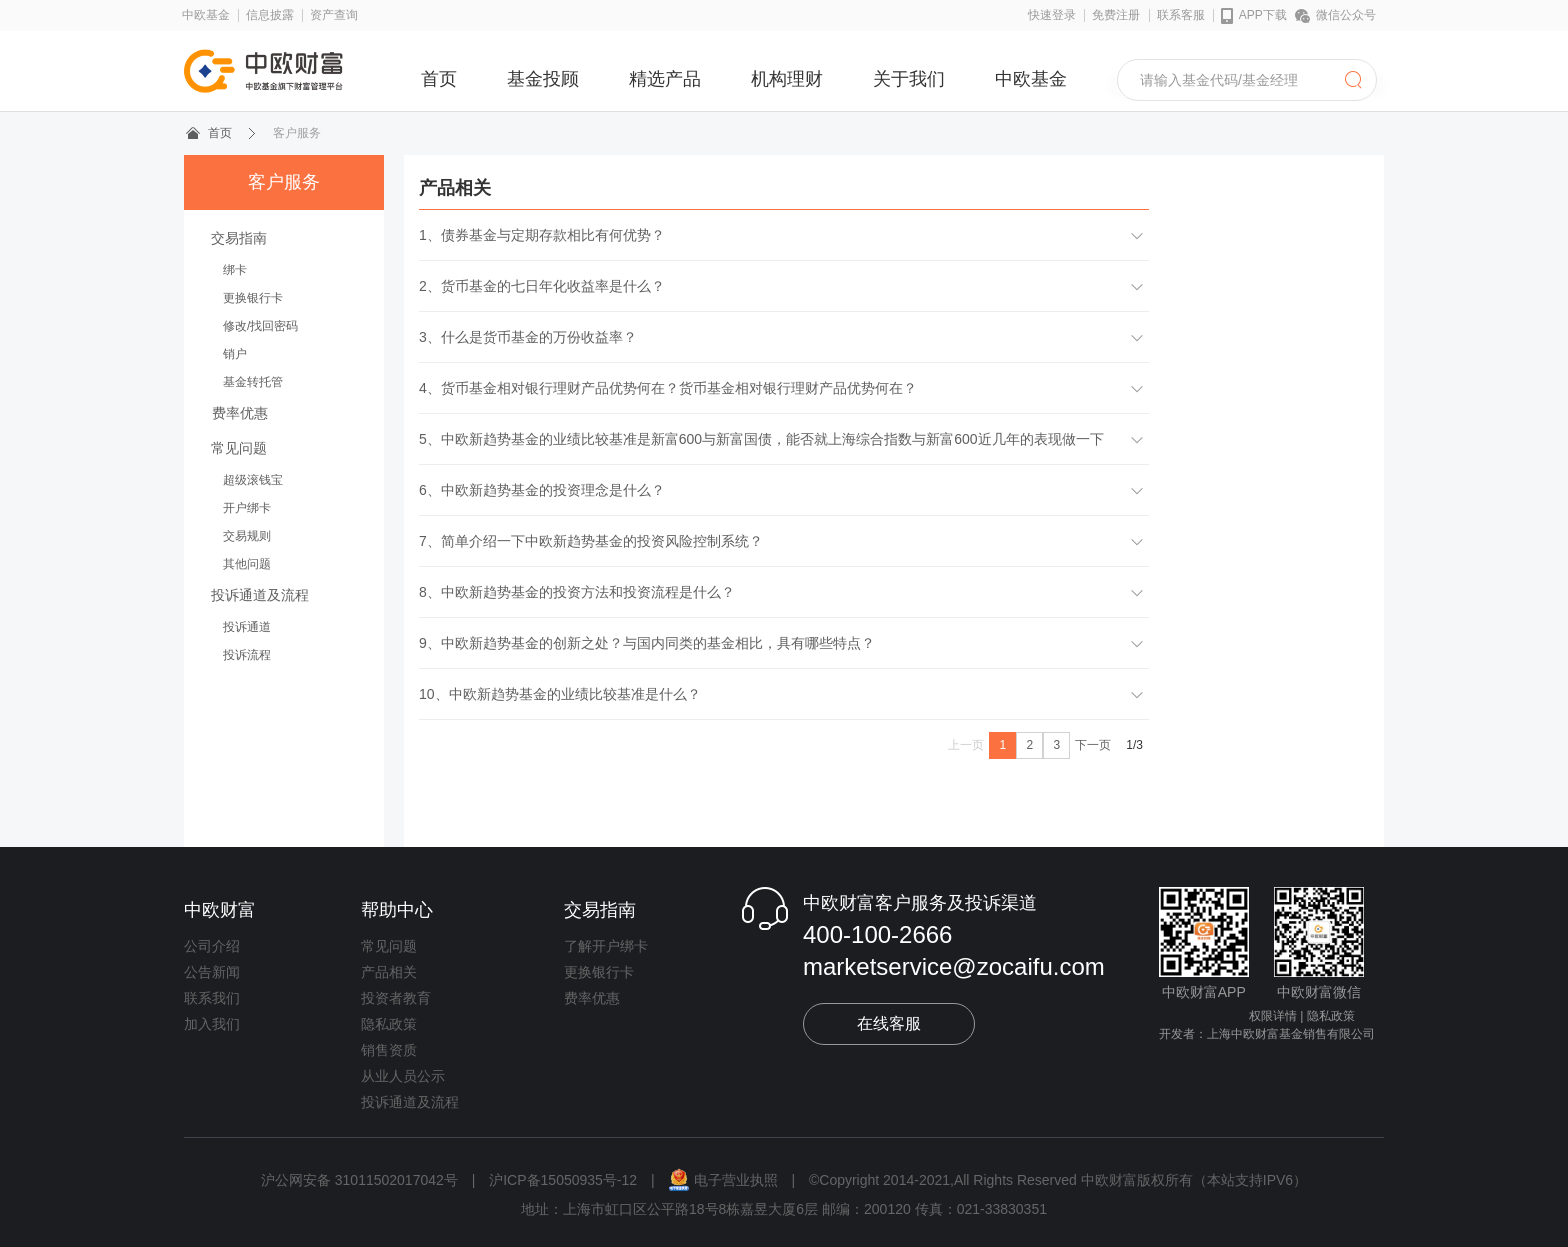 Image resolution: width=1568 pixels, height=1247 pixels. I want to click on 联系客服, so click(1181, 15).